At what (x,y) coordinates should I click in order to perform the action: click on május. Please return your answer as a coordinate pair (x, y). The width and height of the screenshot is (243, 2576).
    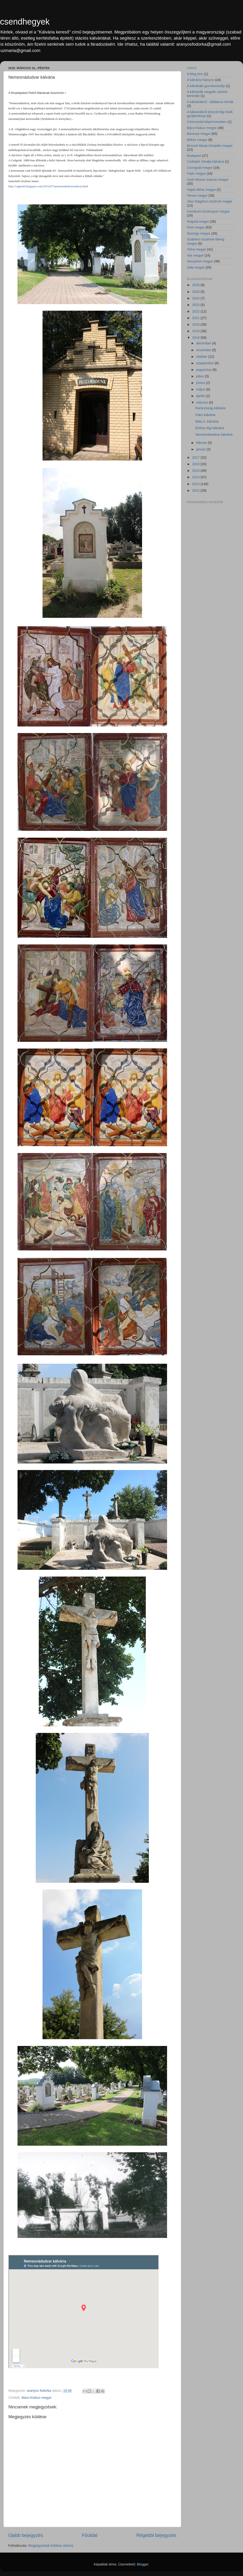
    Looking at the image, I should click on (201, 389).